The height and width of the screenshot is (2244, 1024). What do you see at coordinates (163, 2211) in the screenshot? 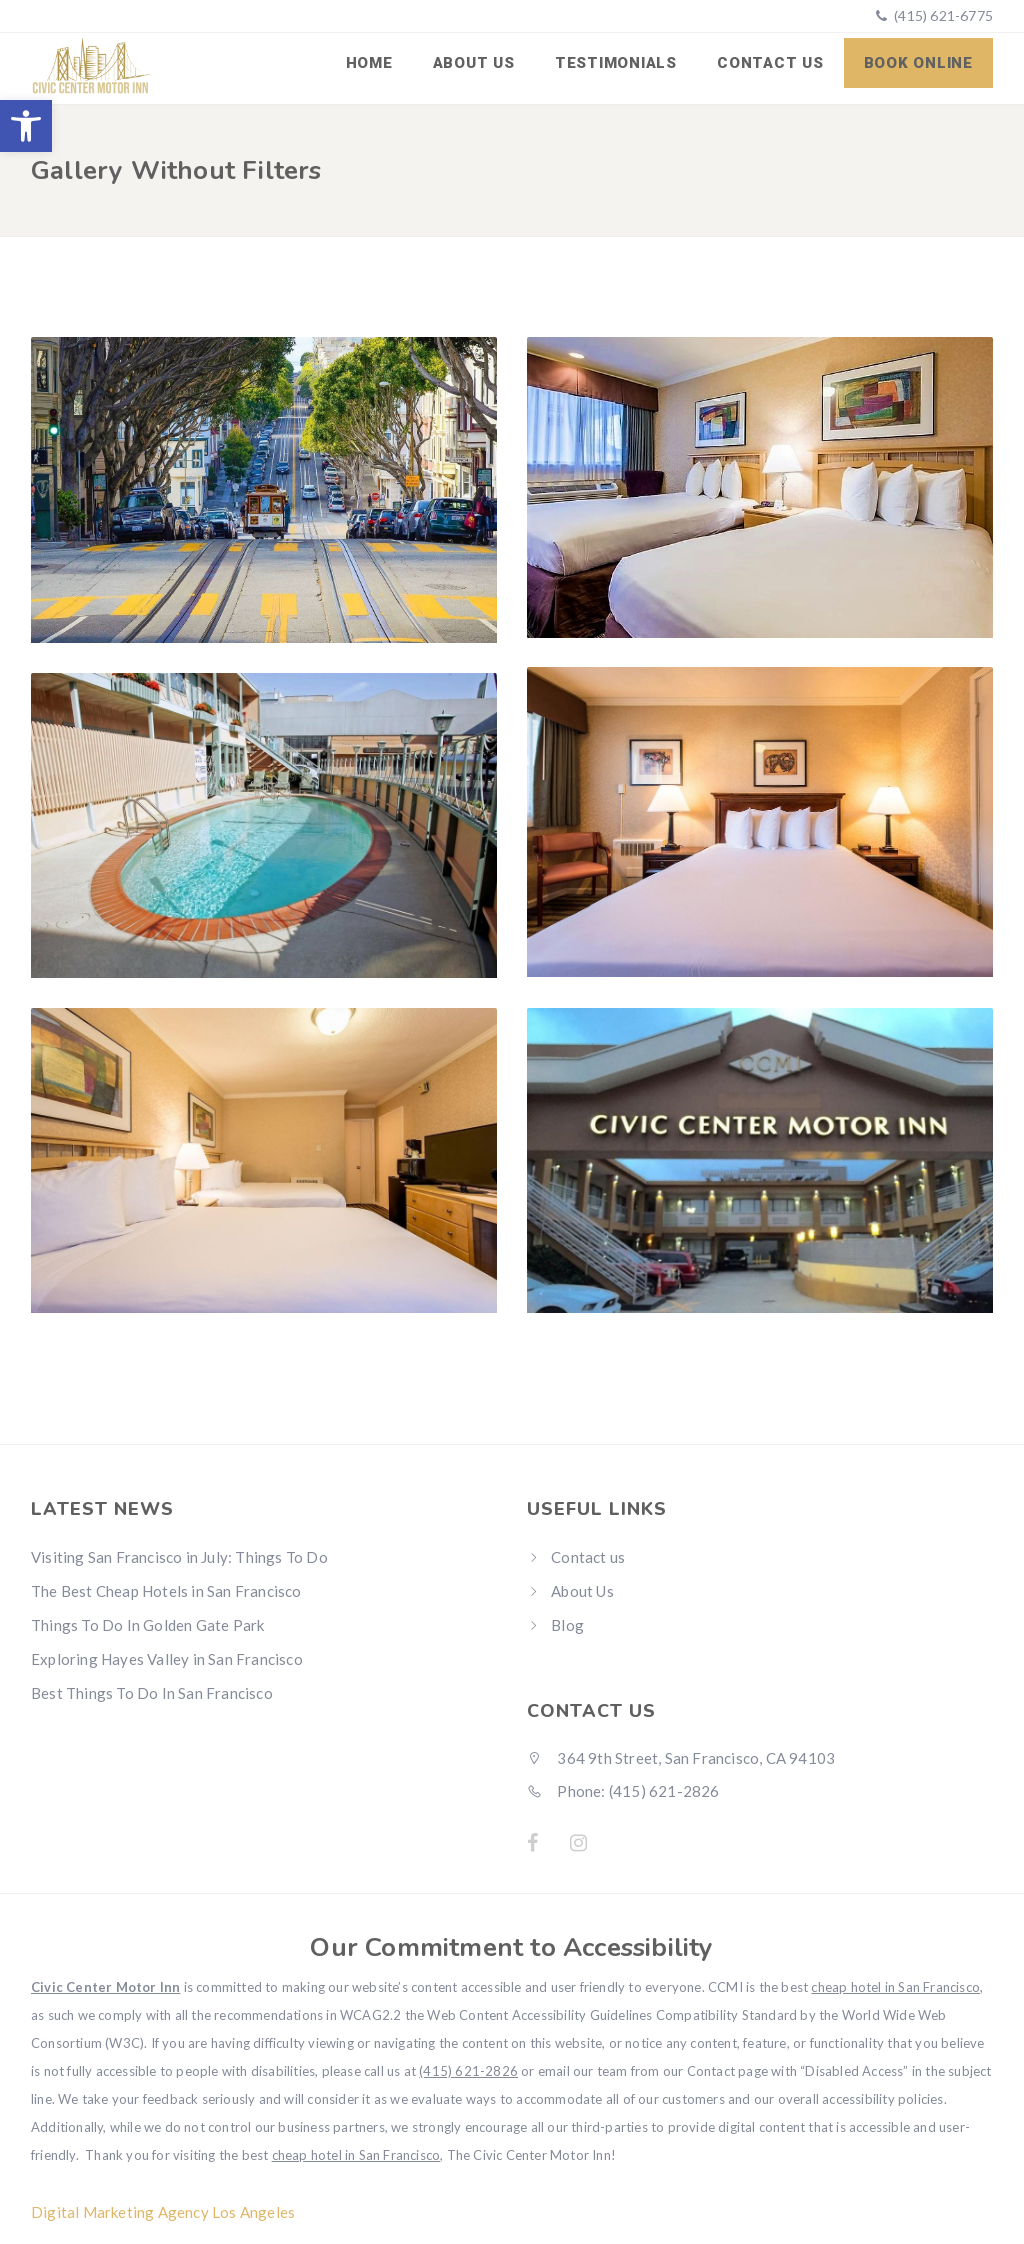
I see `Digital Marketing Agency Los Angeles` at bounding box center [163, 2211].